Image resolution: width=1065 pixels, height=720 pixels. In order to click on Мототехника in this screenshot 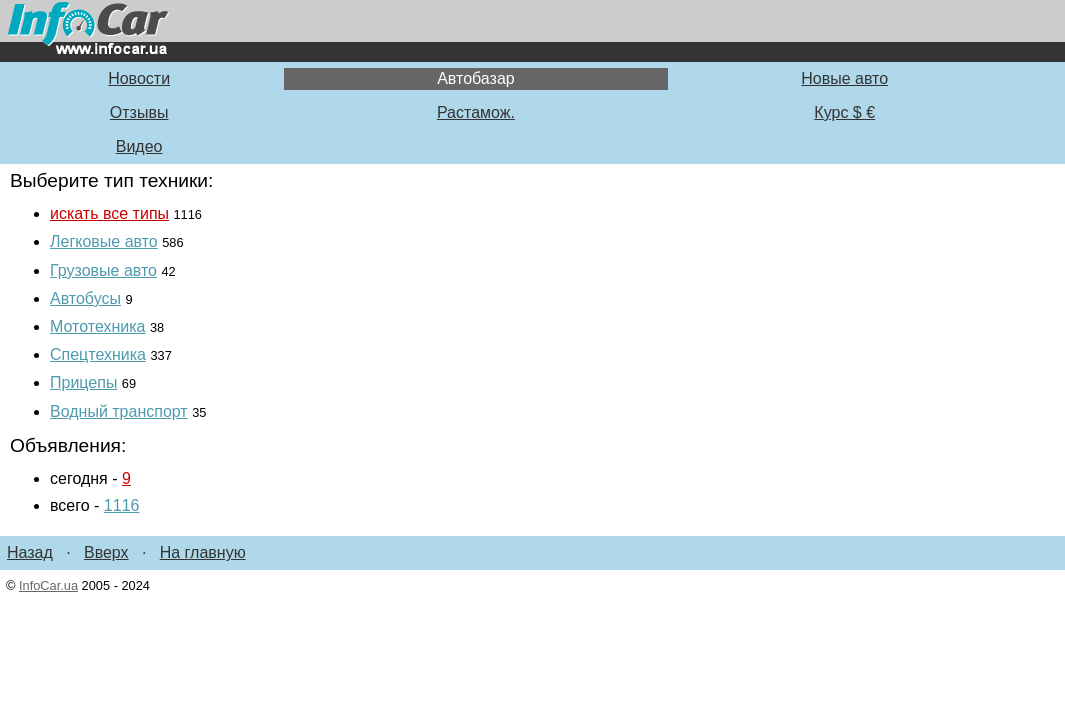, I will do `click(97, 326)`.